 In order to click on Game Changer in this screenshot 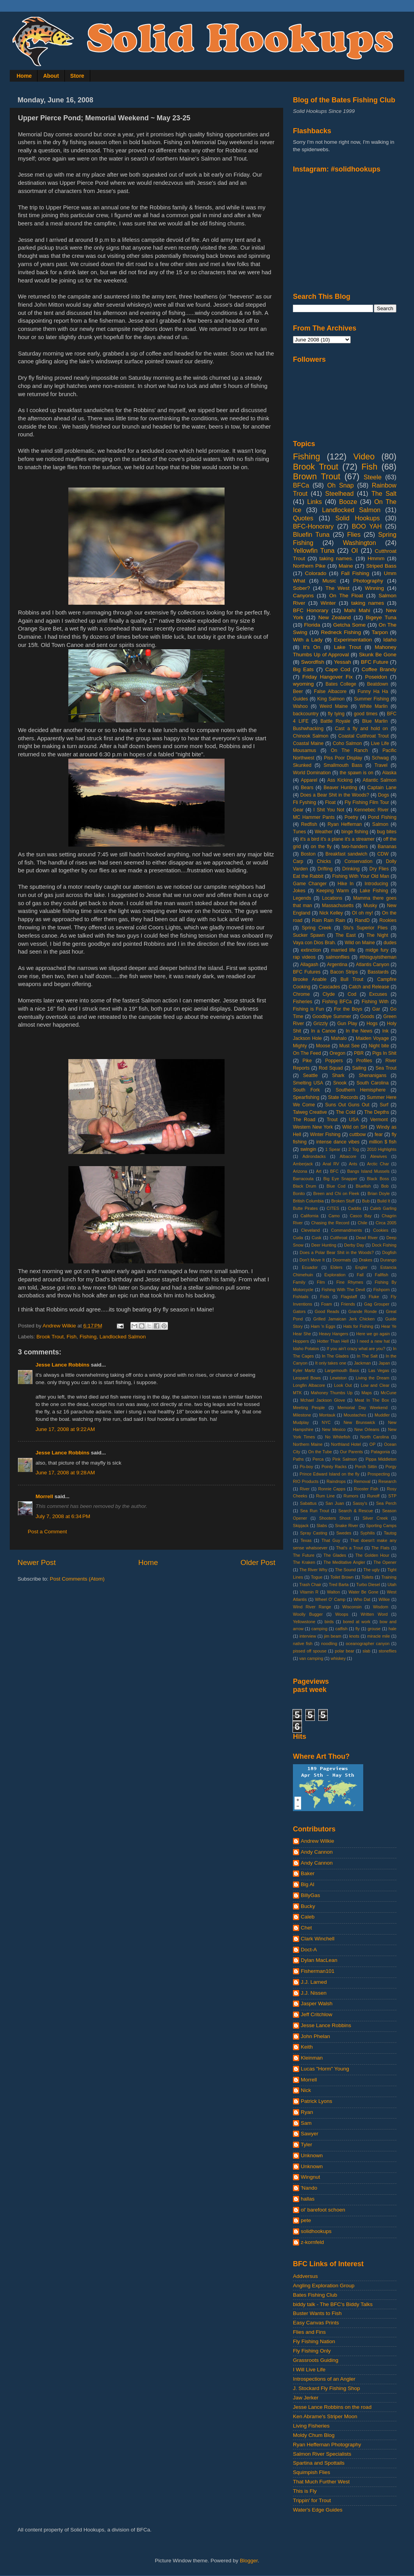, I will do `click(310, 883)`.